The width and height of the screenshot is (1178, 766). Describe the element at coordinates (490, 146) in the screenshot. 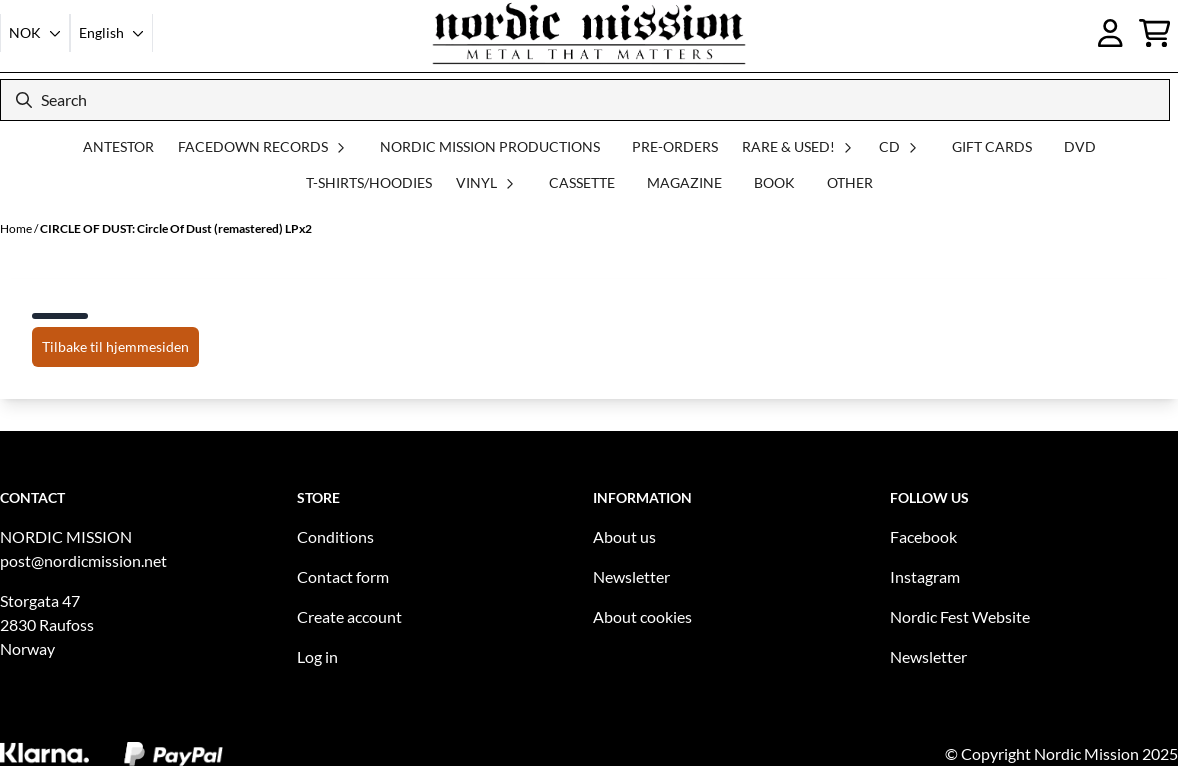

I see `NORDIC MISSION PRODUCTIONS` at that location.